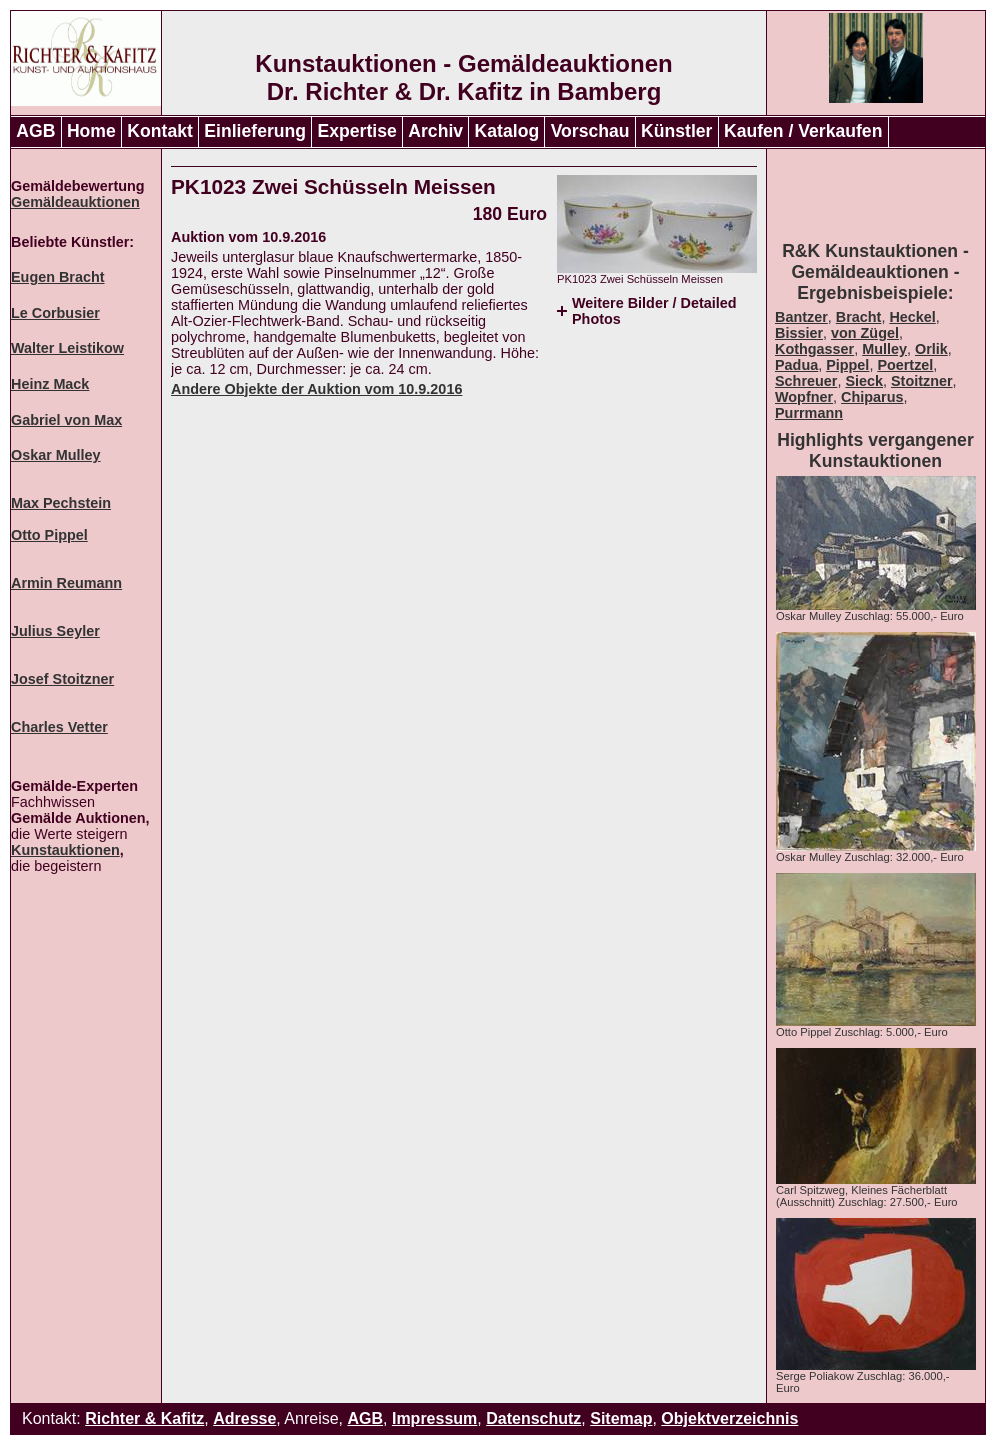 The image size is (986, 1445). I want to click on Mulley, so click(884, 349).